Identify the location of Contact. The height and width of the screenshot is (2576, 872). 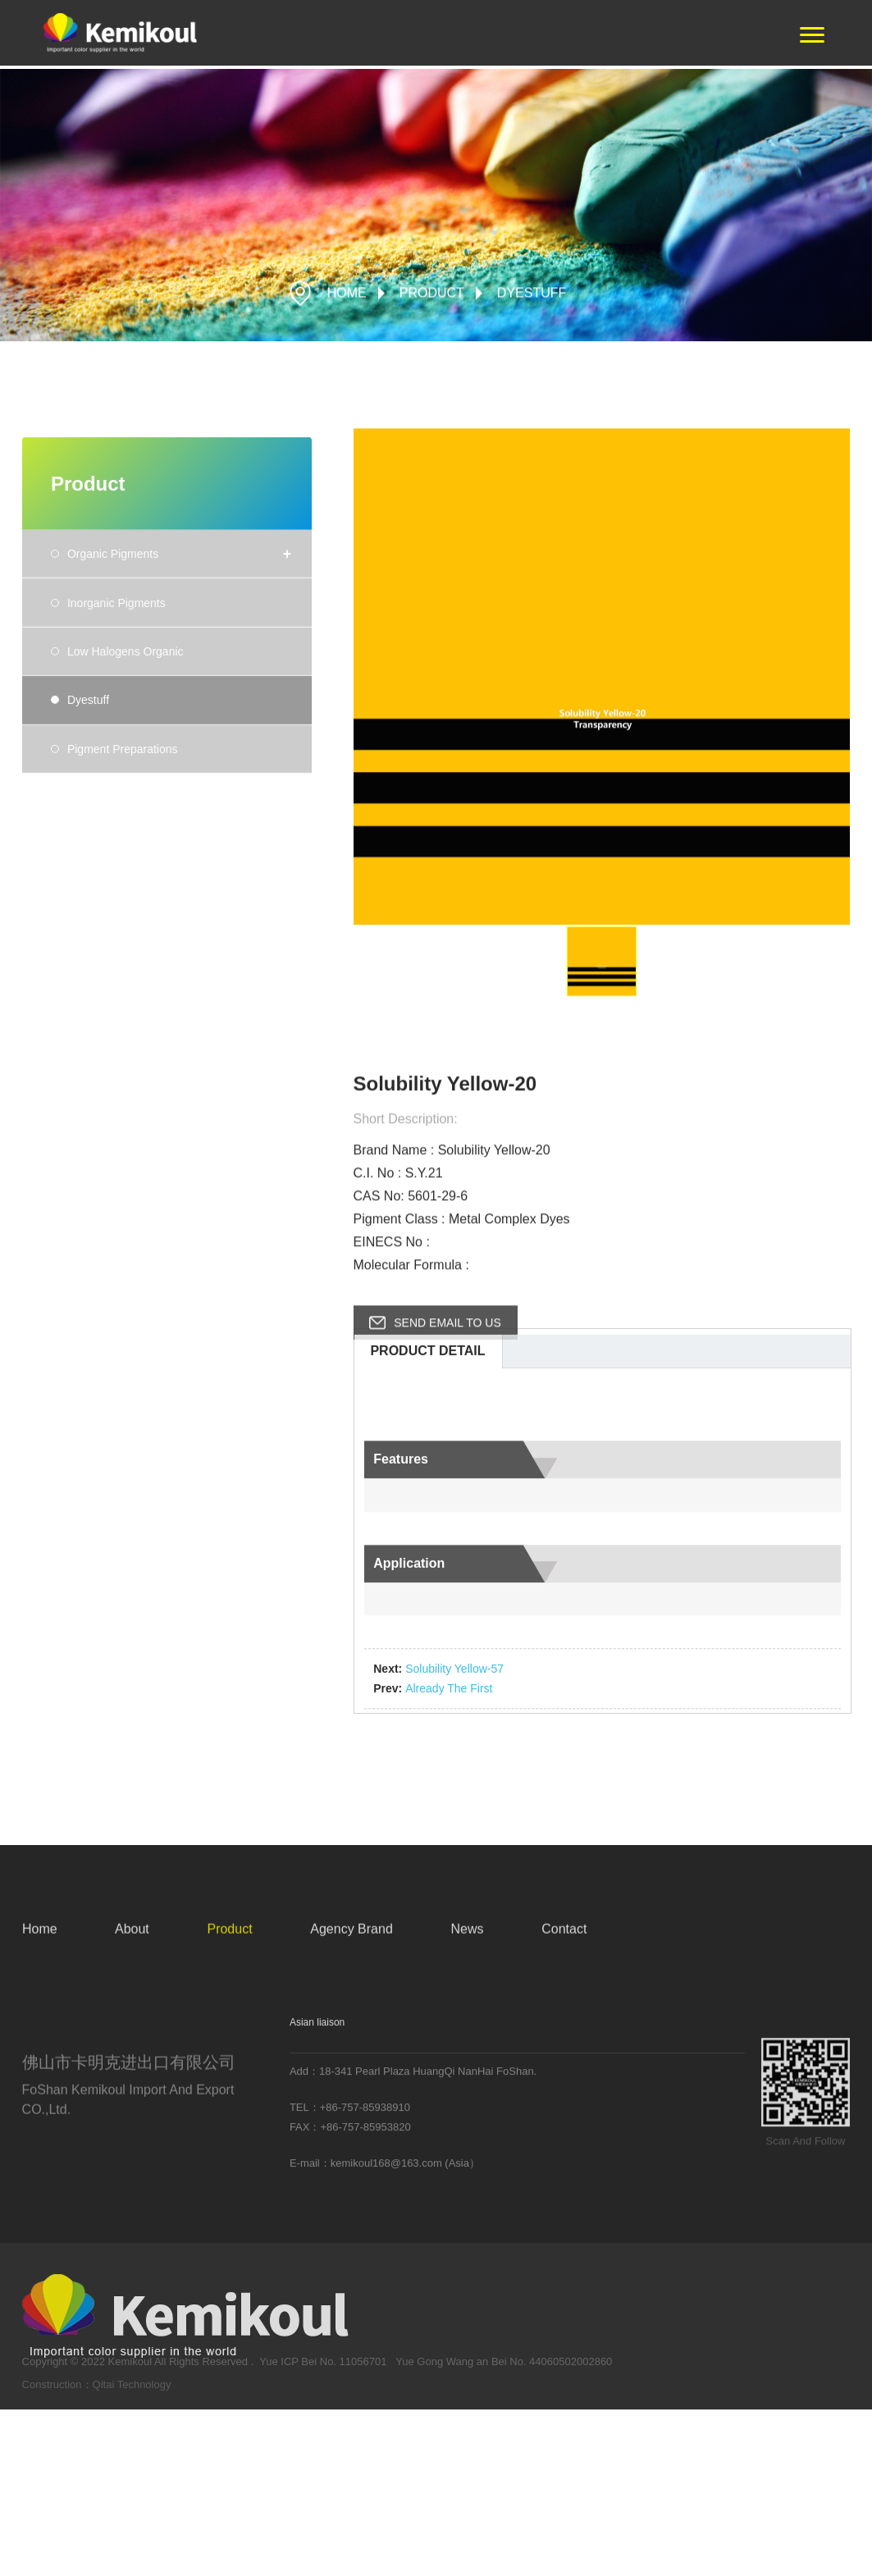
(564, 1941).